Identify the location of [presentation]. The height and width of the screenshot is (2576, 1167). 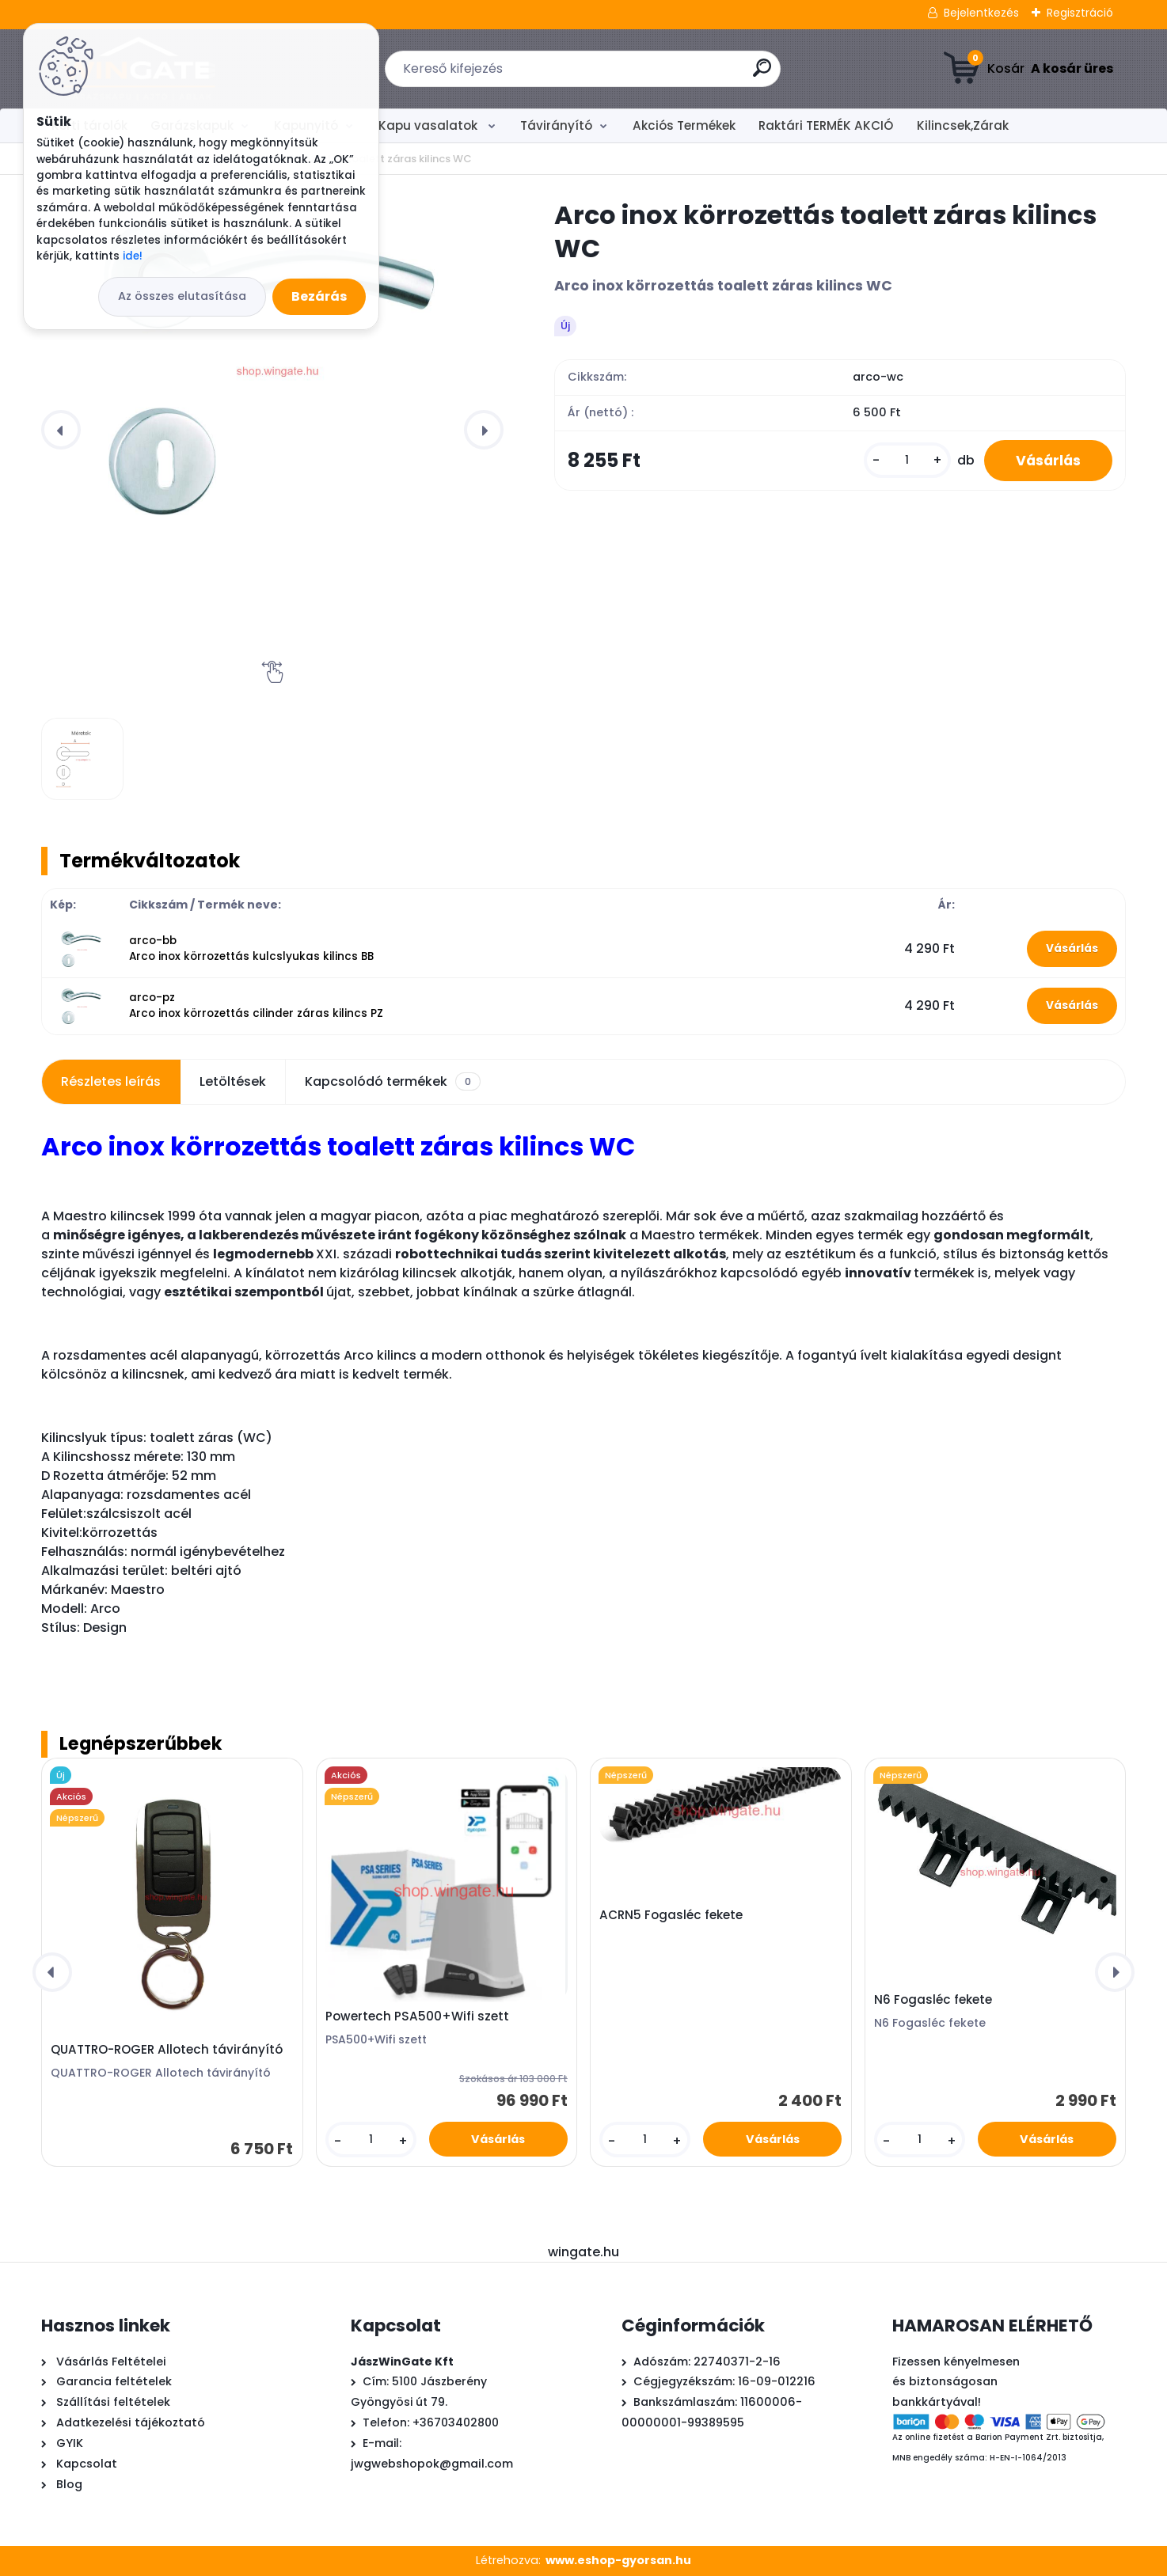
(61, 430).